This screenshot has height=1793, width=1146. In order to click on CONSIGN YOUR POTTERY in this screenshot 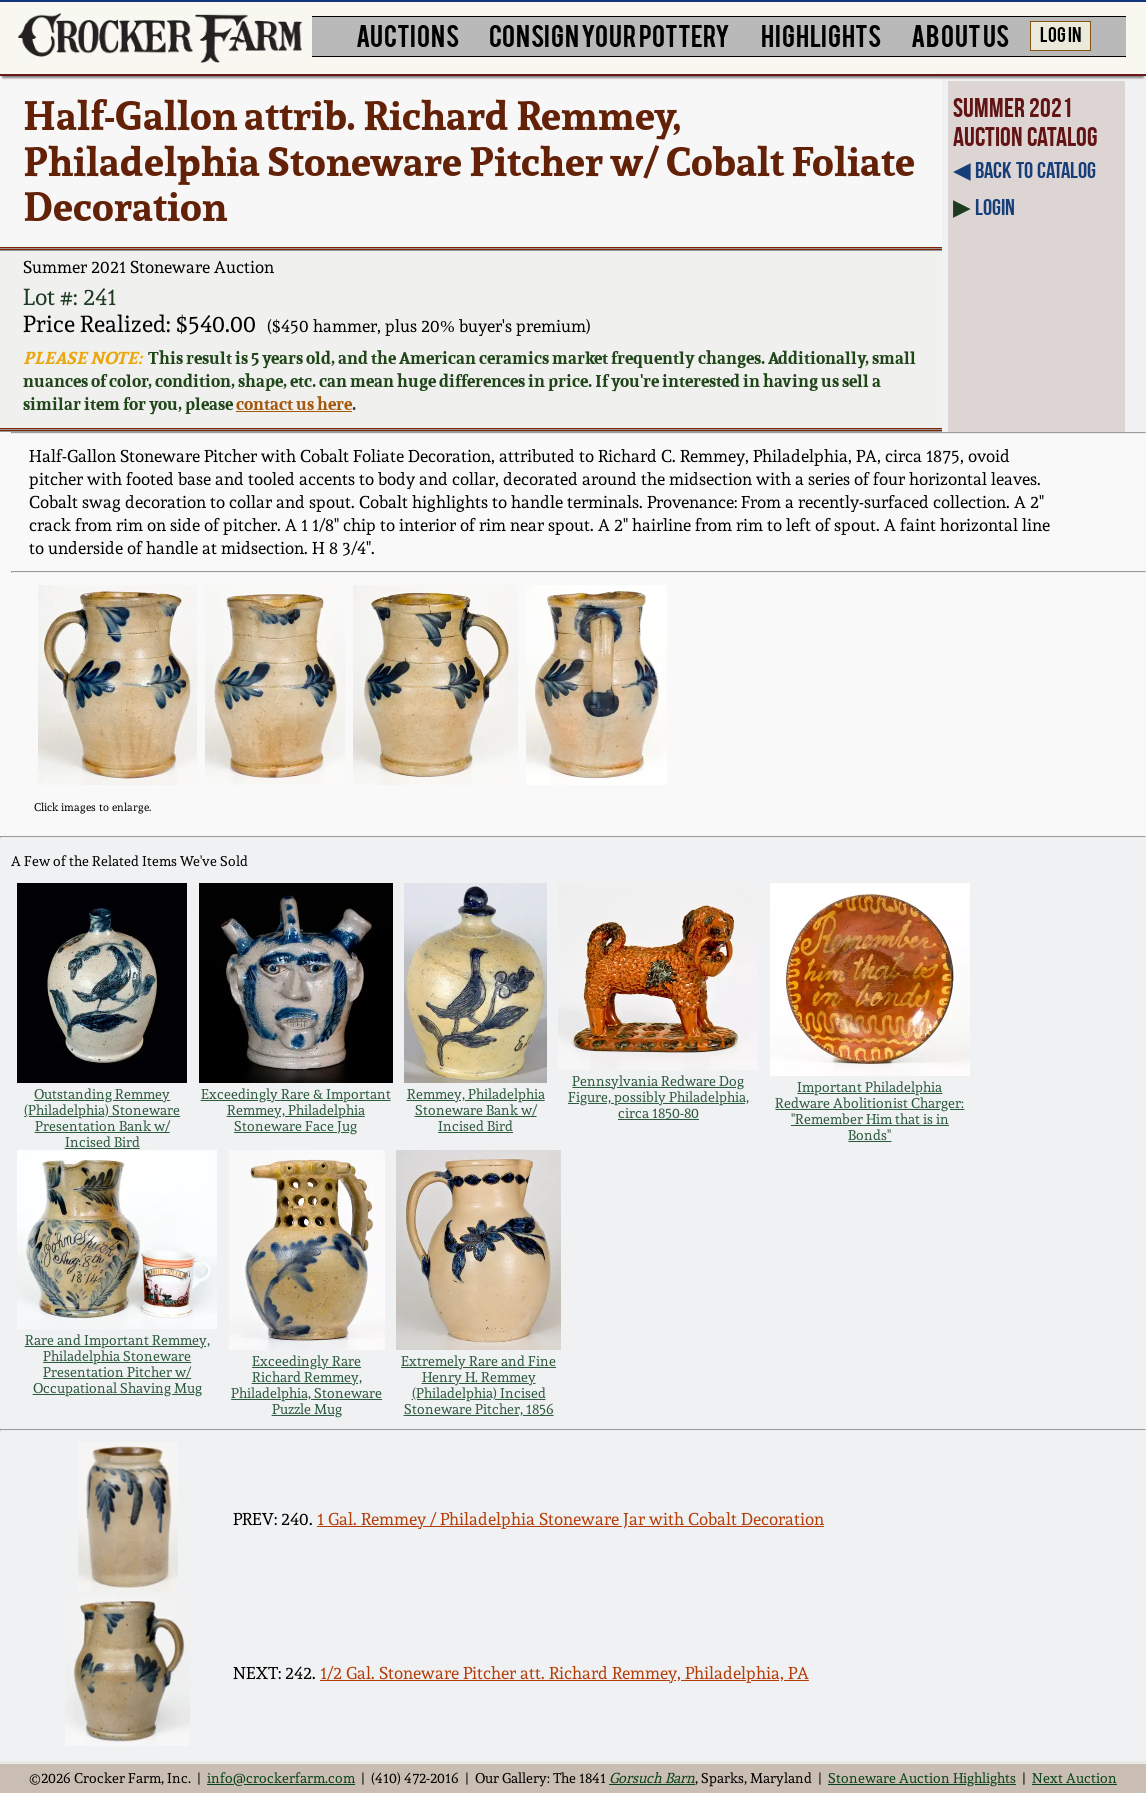, I will do `click(609, 34)`.